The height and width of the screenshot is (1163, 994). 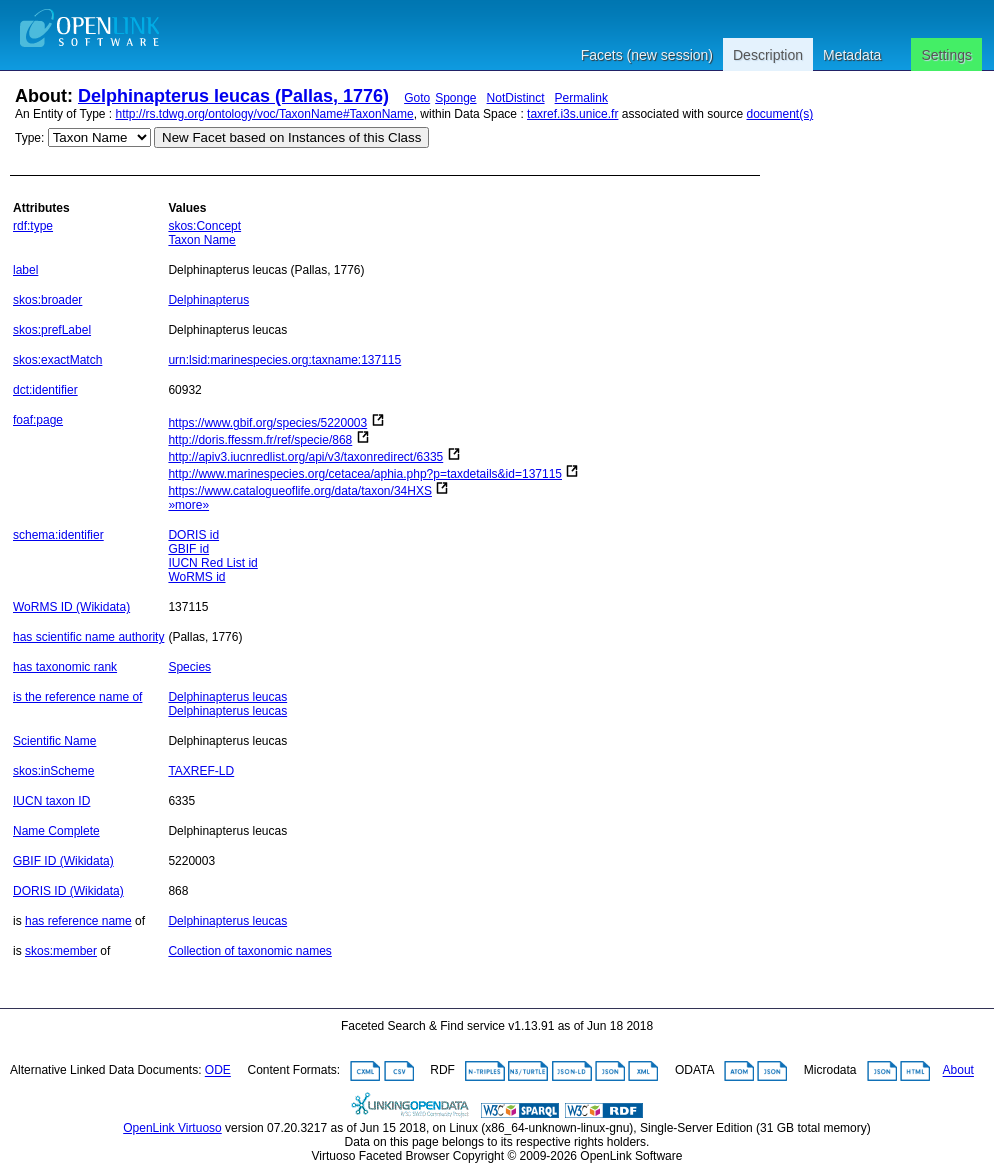 What do you see at coordinates (581, 98) in the screenshot?
I see `Permalink` at bounding box center [581, 98].